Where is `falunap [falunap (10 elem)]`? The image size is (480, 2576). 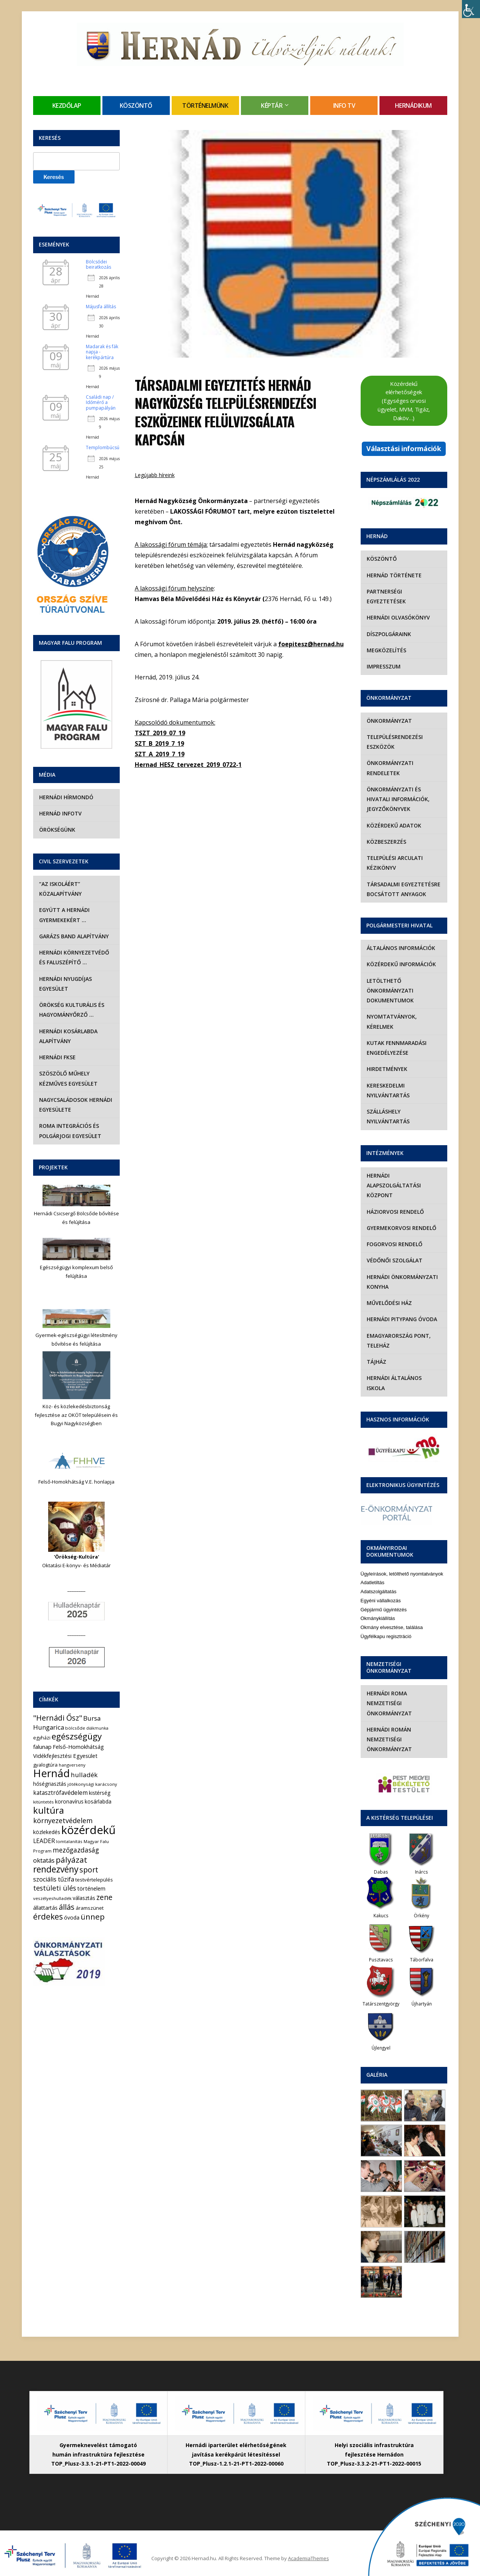
falunap [falunap (10 elem)] is located at coordinates (42, 1746).